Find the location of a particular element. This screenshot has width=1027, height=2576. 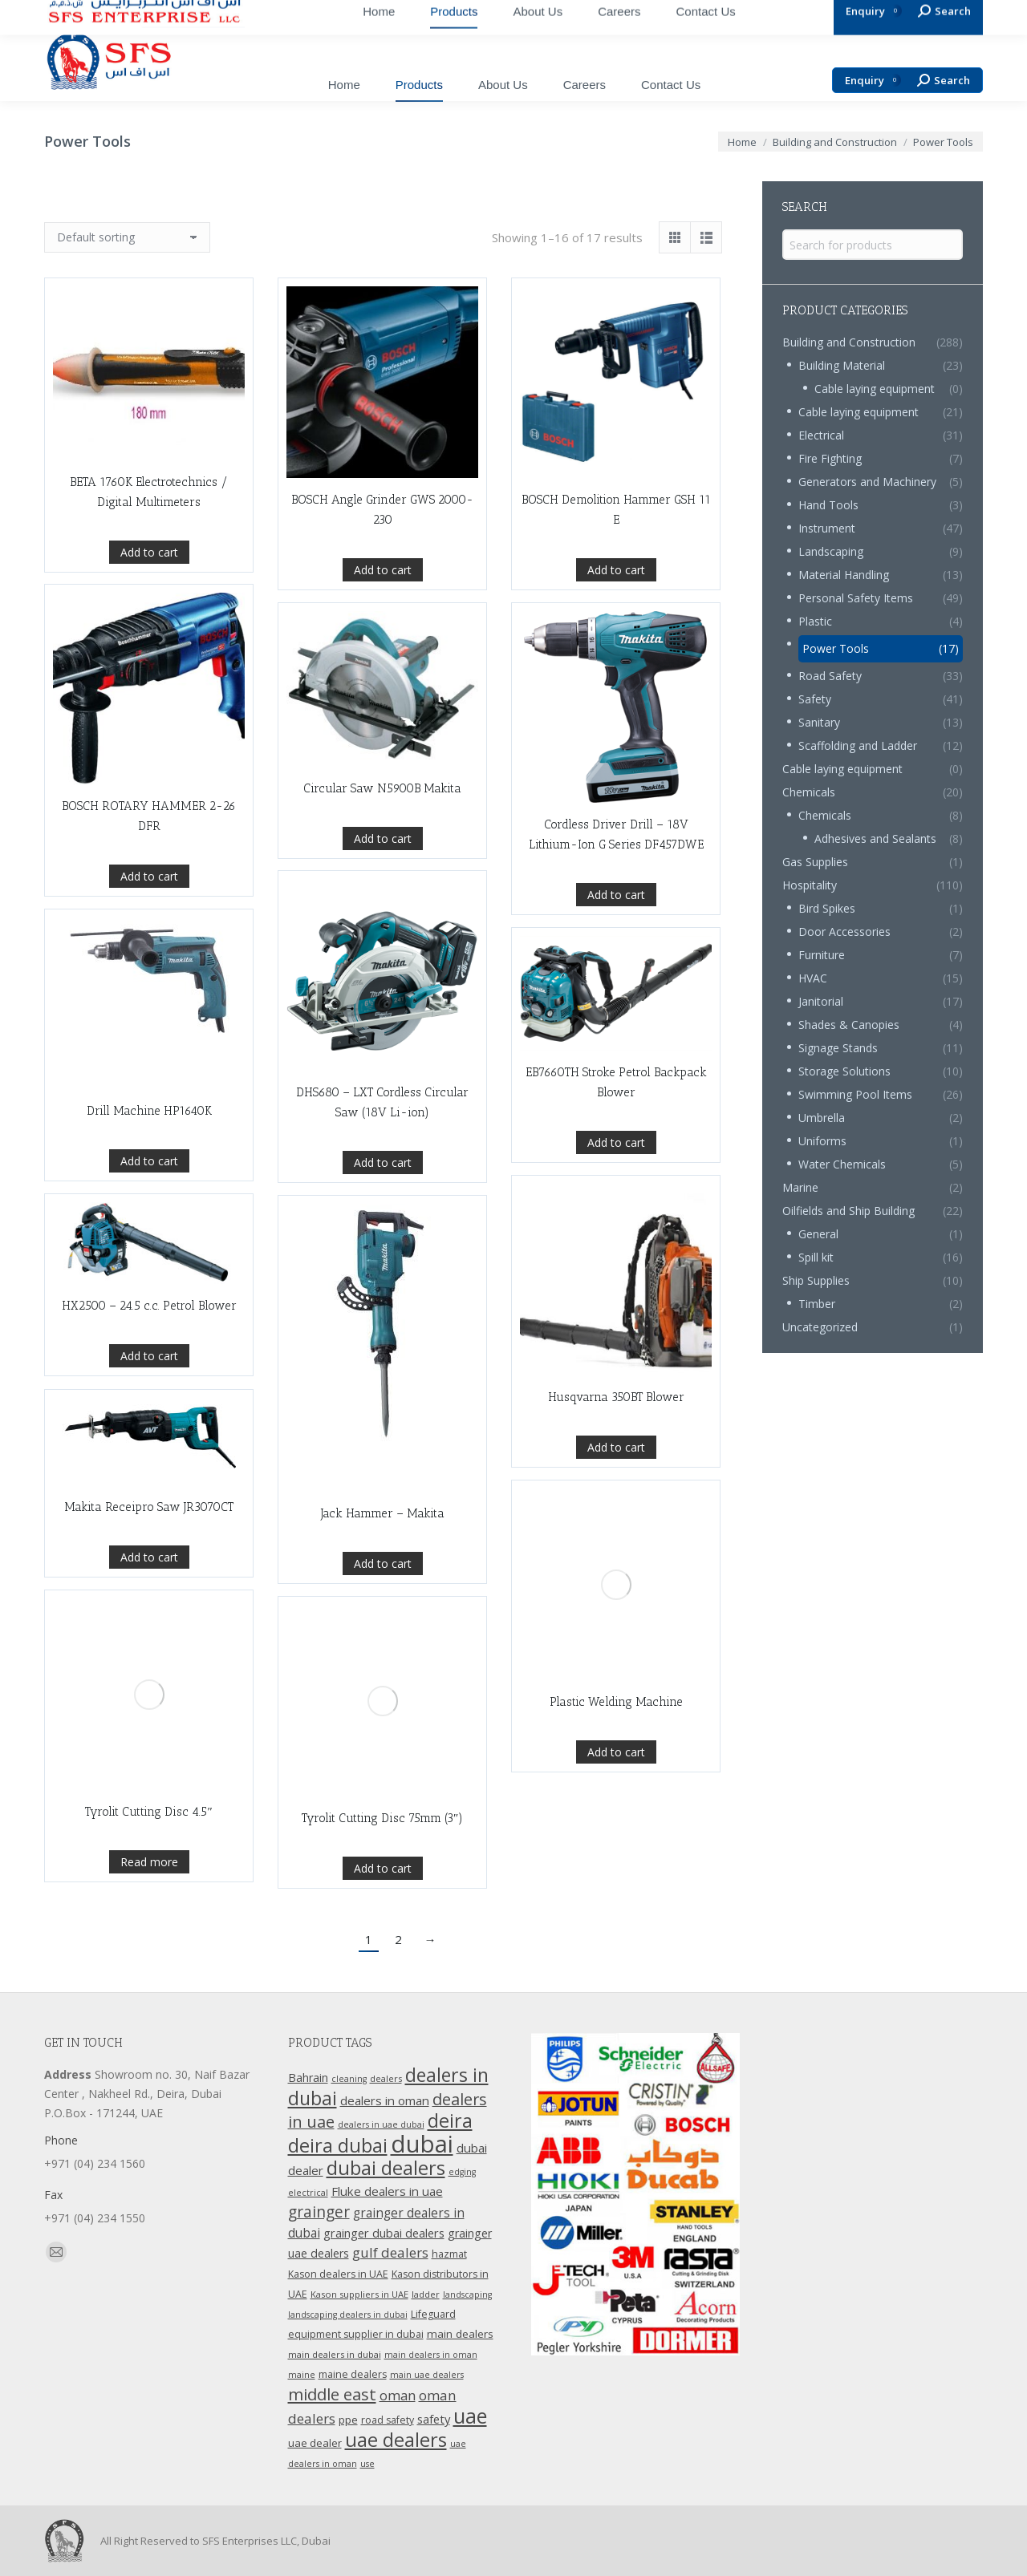

Kason suppliers in UAE [Kason suppliers in UAE (10 products)] is located at coordinates (359, 2294).